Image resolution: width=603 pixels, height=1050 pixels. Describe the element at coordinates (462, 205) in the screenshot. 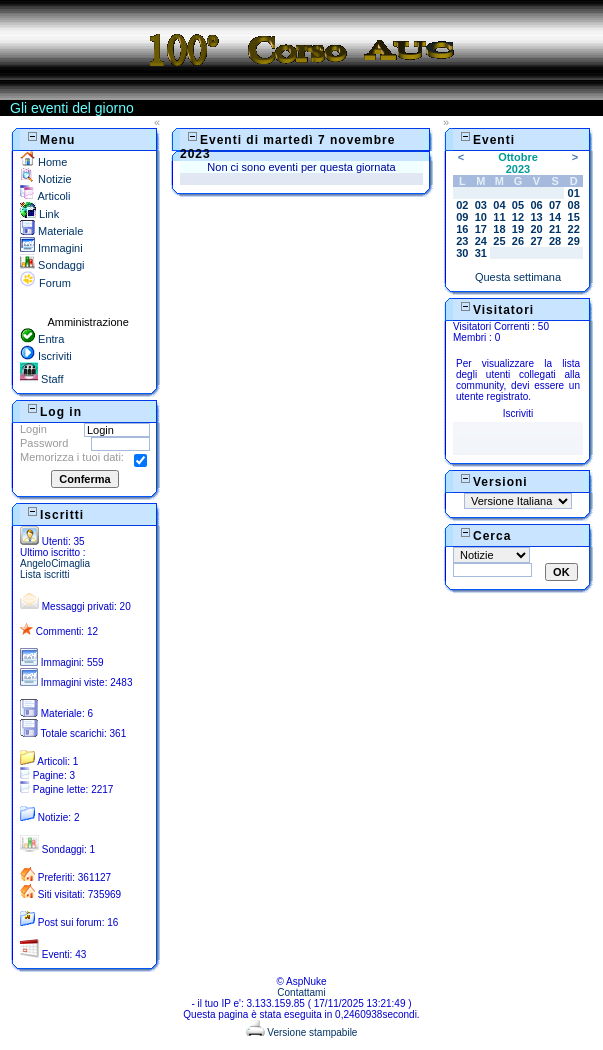

I see `02` at that location.